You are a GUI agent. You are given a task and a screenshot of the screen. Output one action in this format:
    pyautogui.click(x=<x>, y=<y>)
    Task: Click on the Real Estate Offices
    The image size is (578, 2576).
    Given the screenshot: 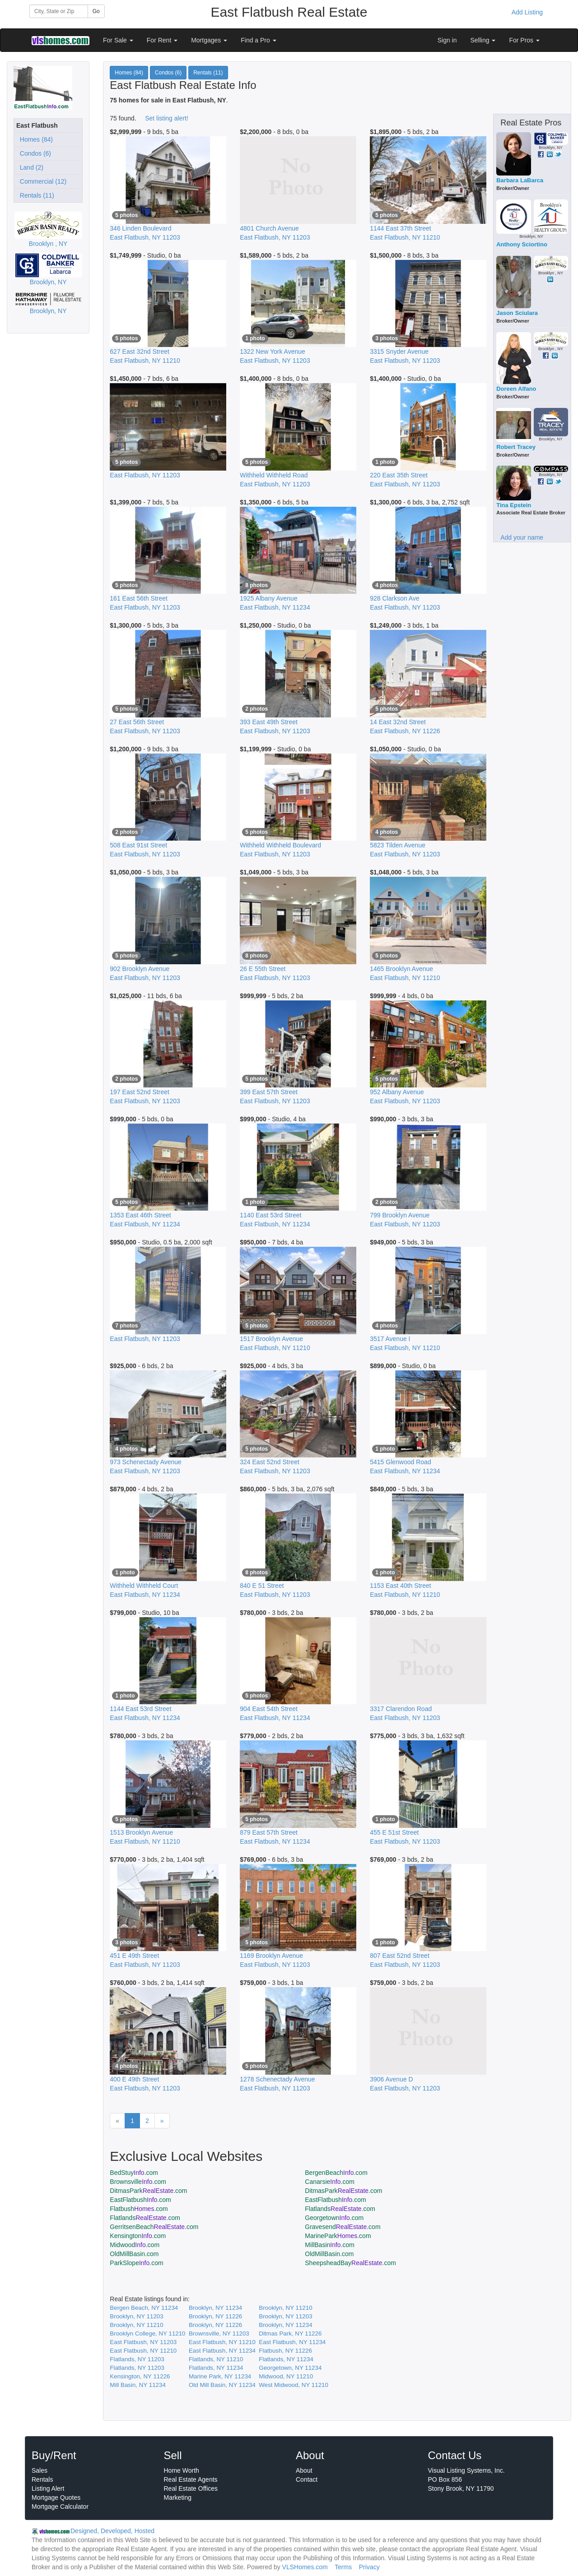 What is the action you would take?
    pyautogui.click(x=191, y=2488)
    